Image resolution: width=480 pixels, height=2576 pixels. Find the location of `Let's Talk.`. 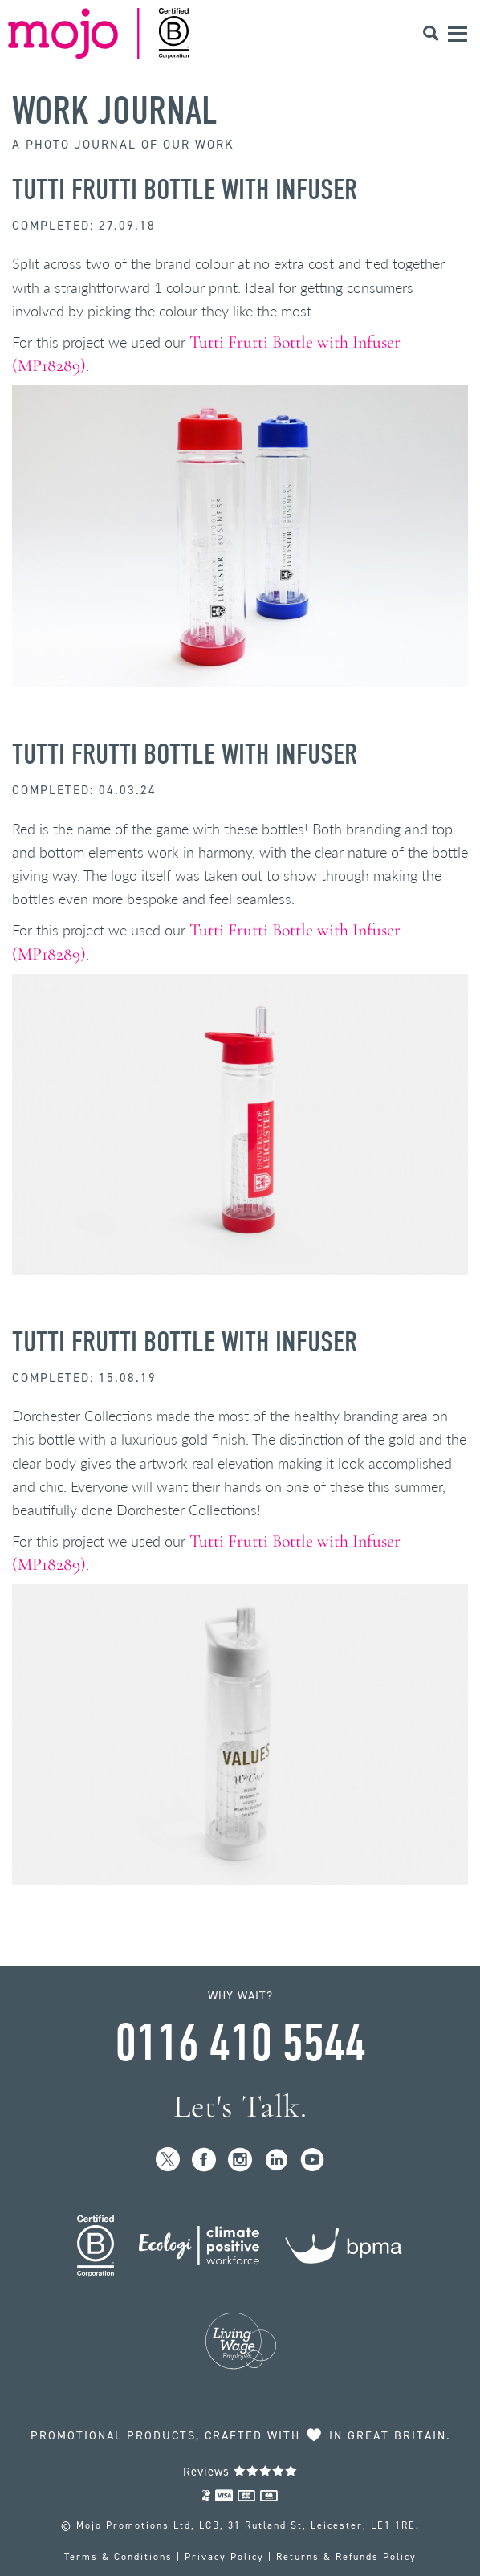

Let's Talk. is located at coordinates (240, 2106).